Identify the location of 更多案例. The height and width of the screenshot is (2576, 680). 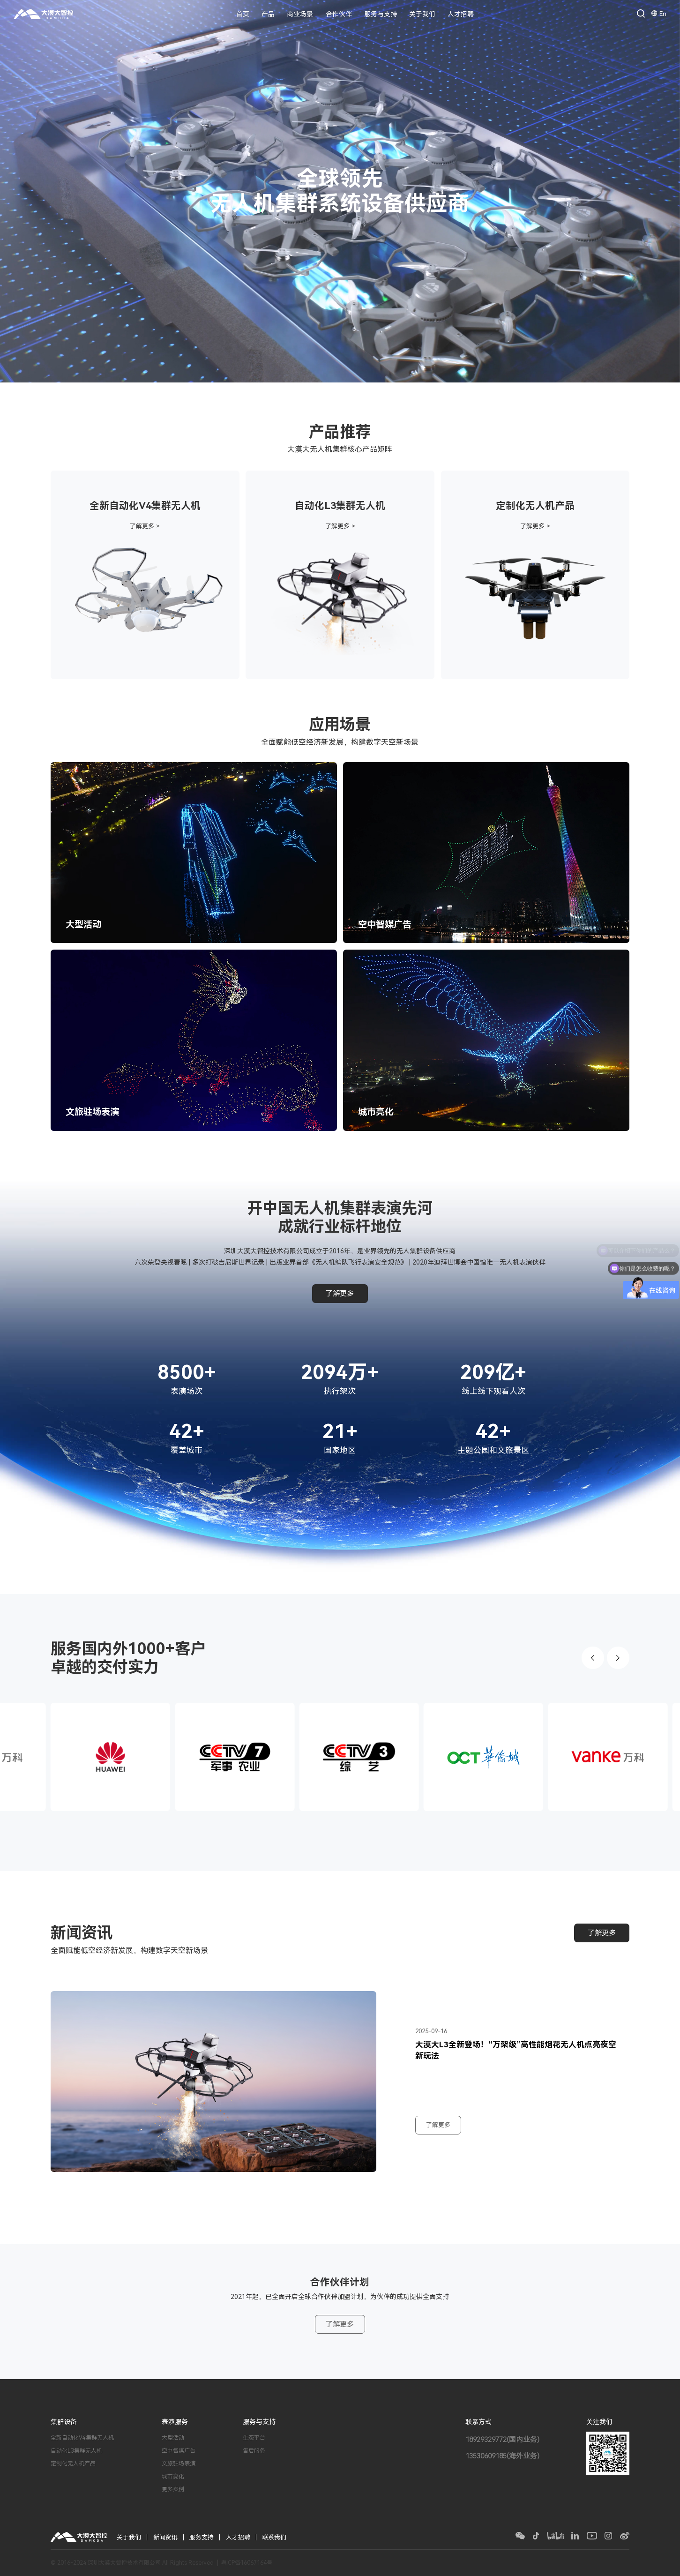
(173, 2489).